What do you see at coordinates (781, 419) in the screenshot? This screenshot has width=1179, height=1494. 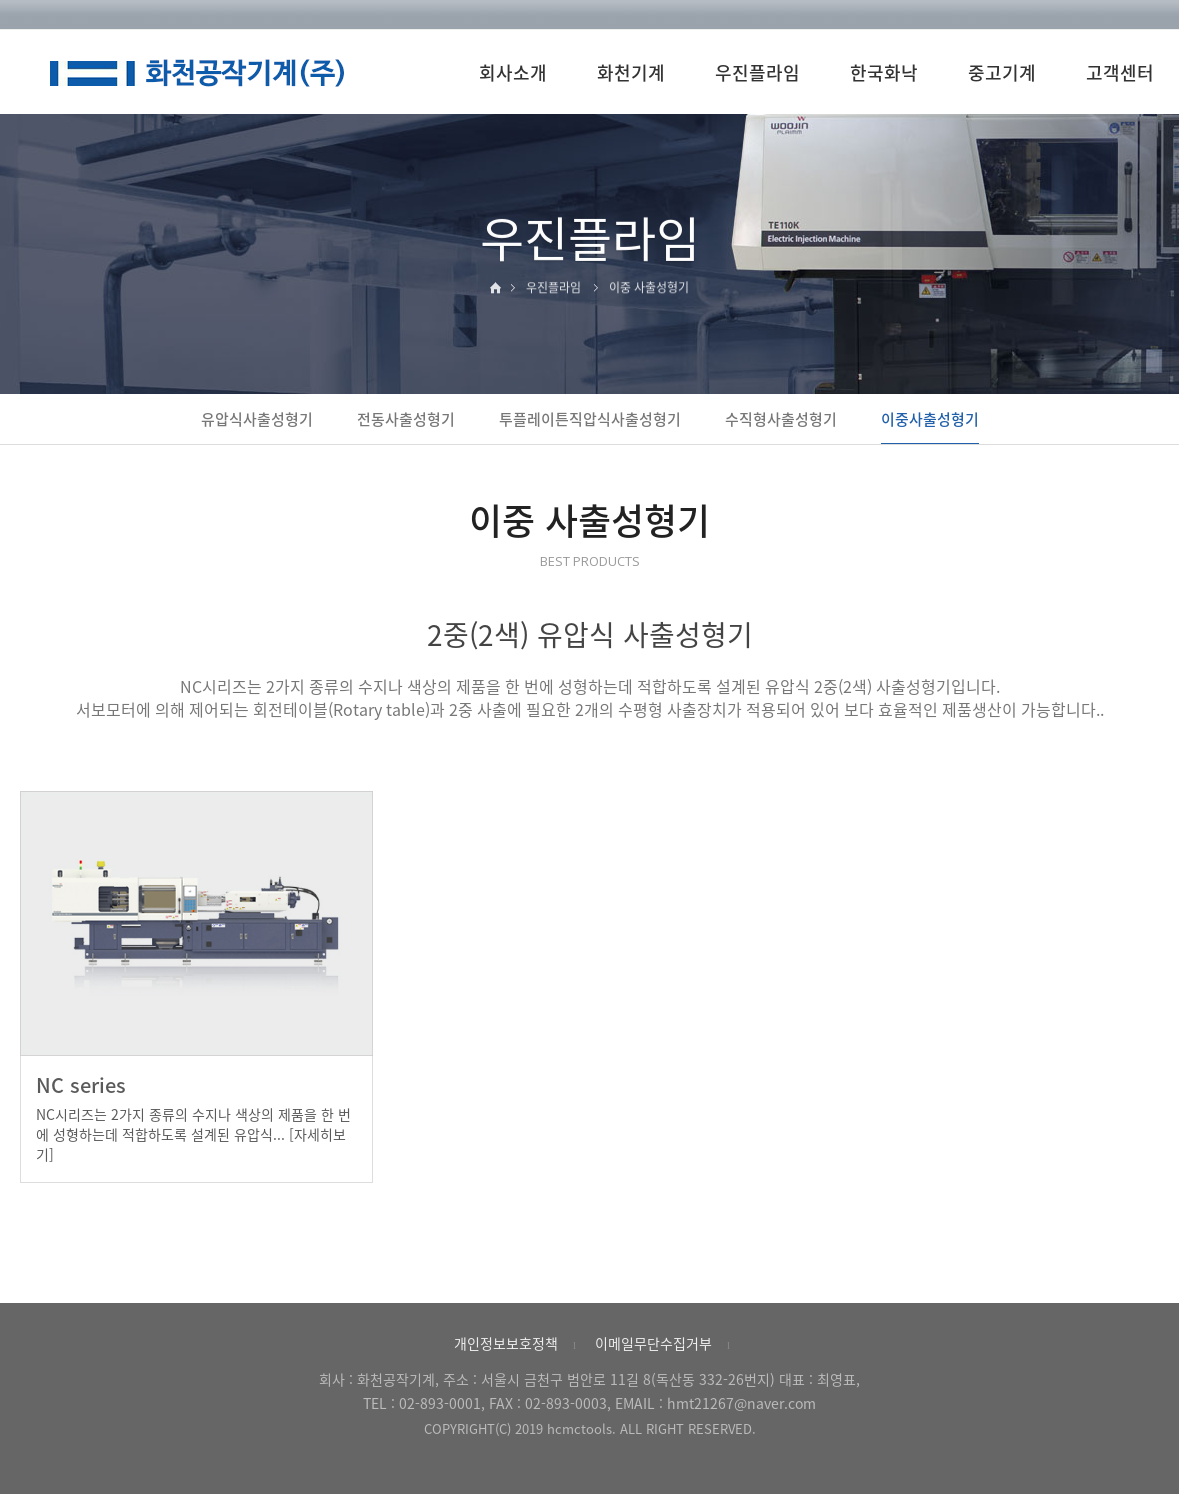 I see `수직형사출성형기` at bounding box center [781, 419].